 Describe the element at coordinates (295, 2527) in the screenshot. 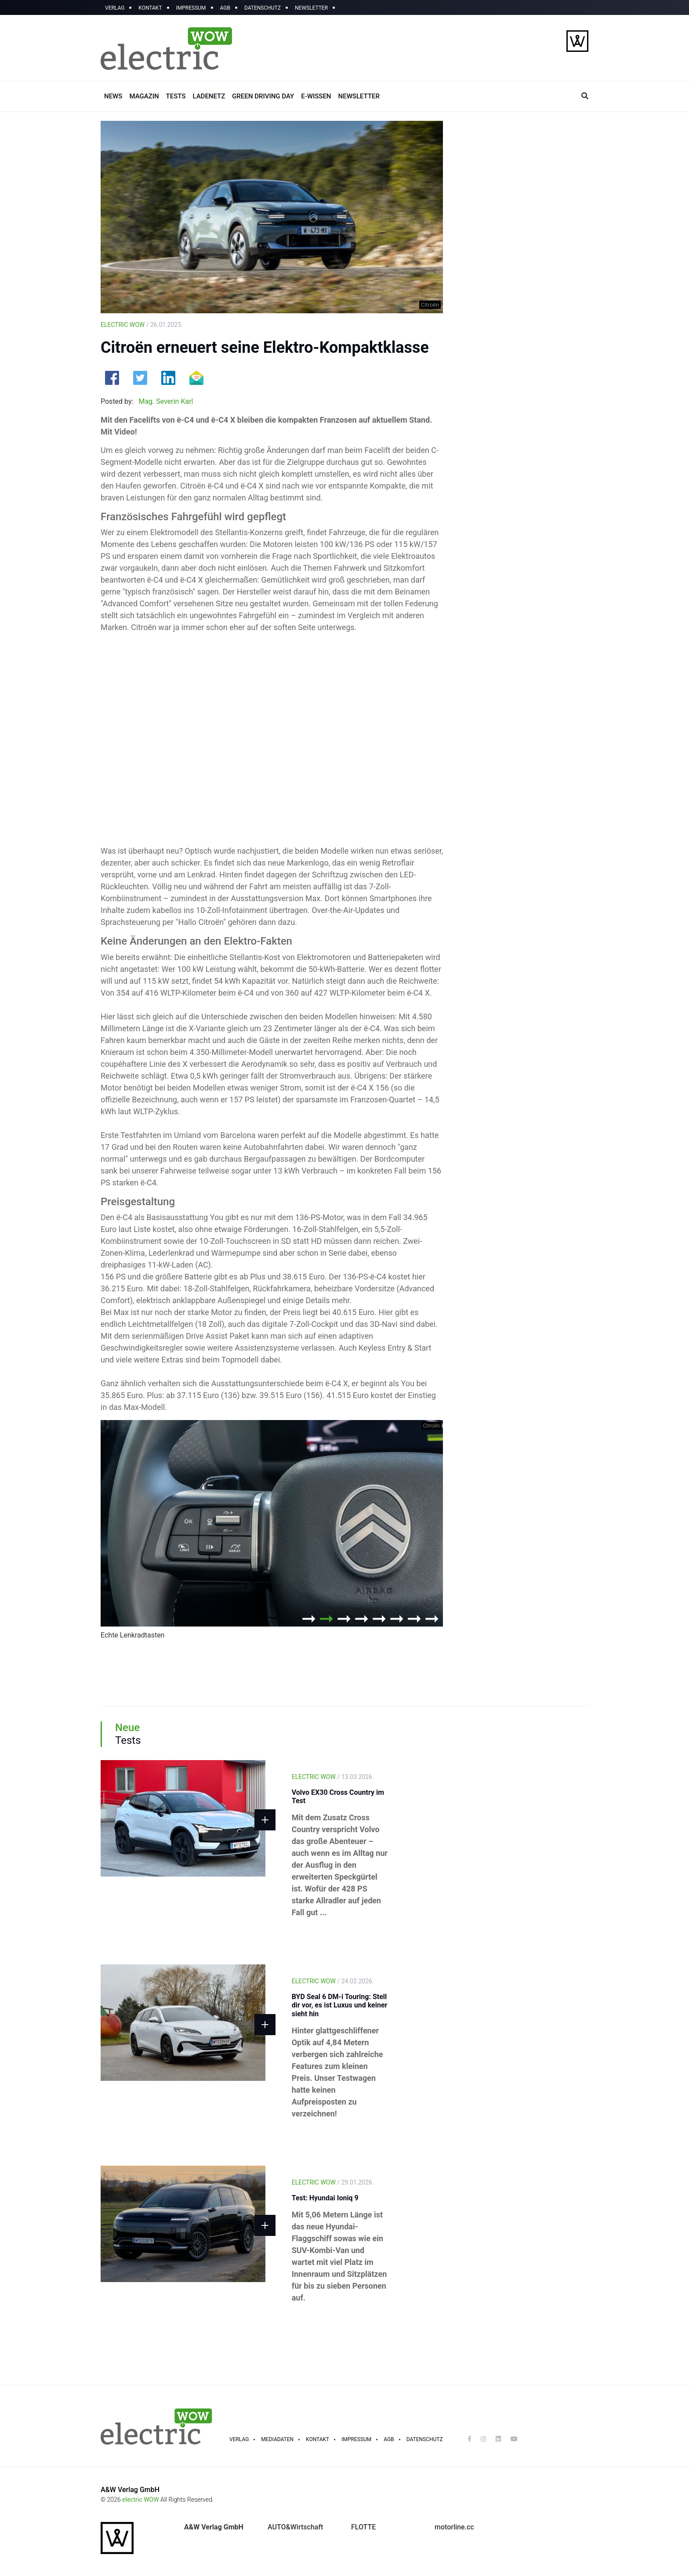

I see `AUTO&Wirtschaft` at that location.